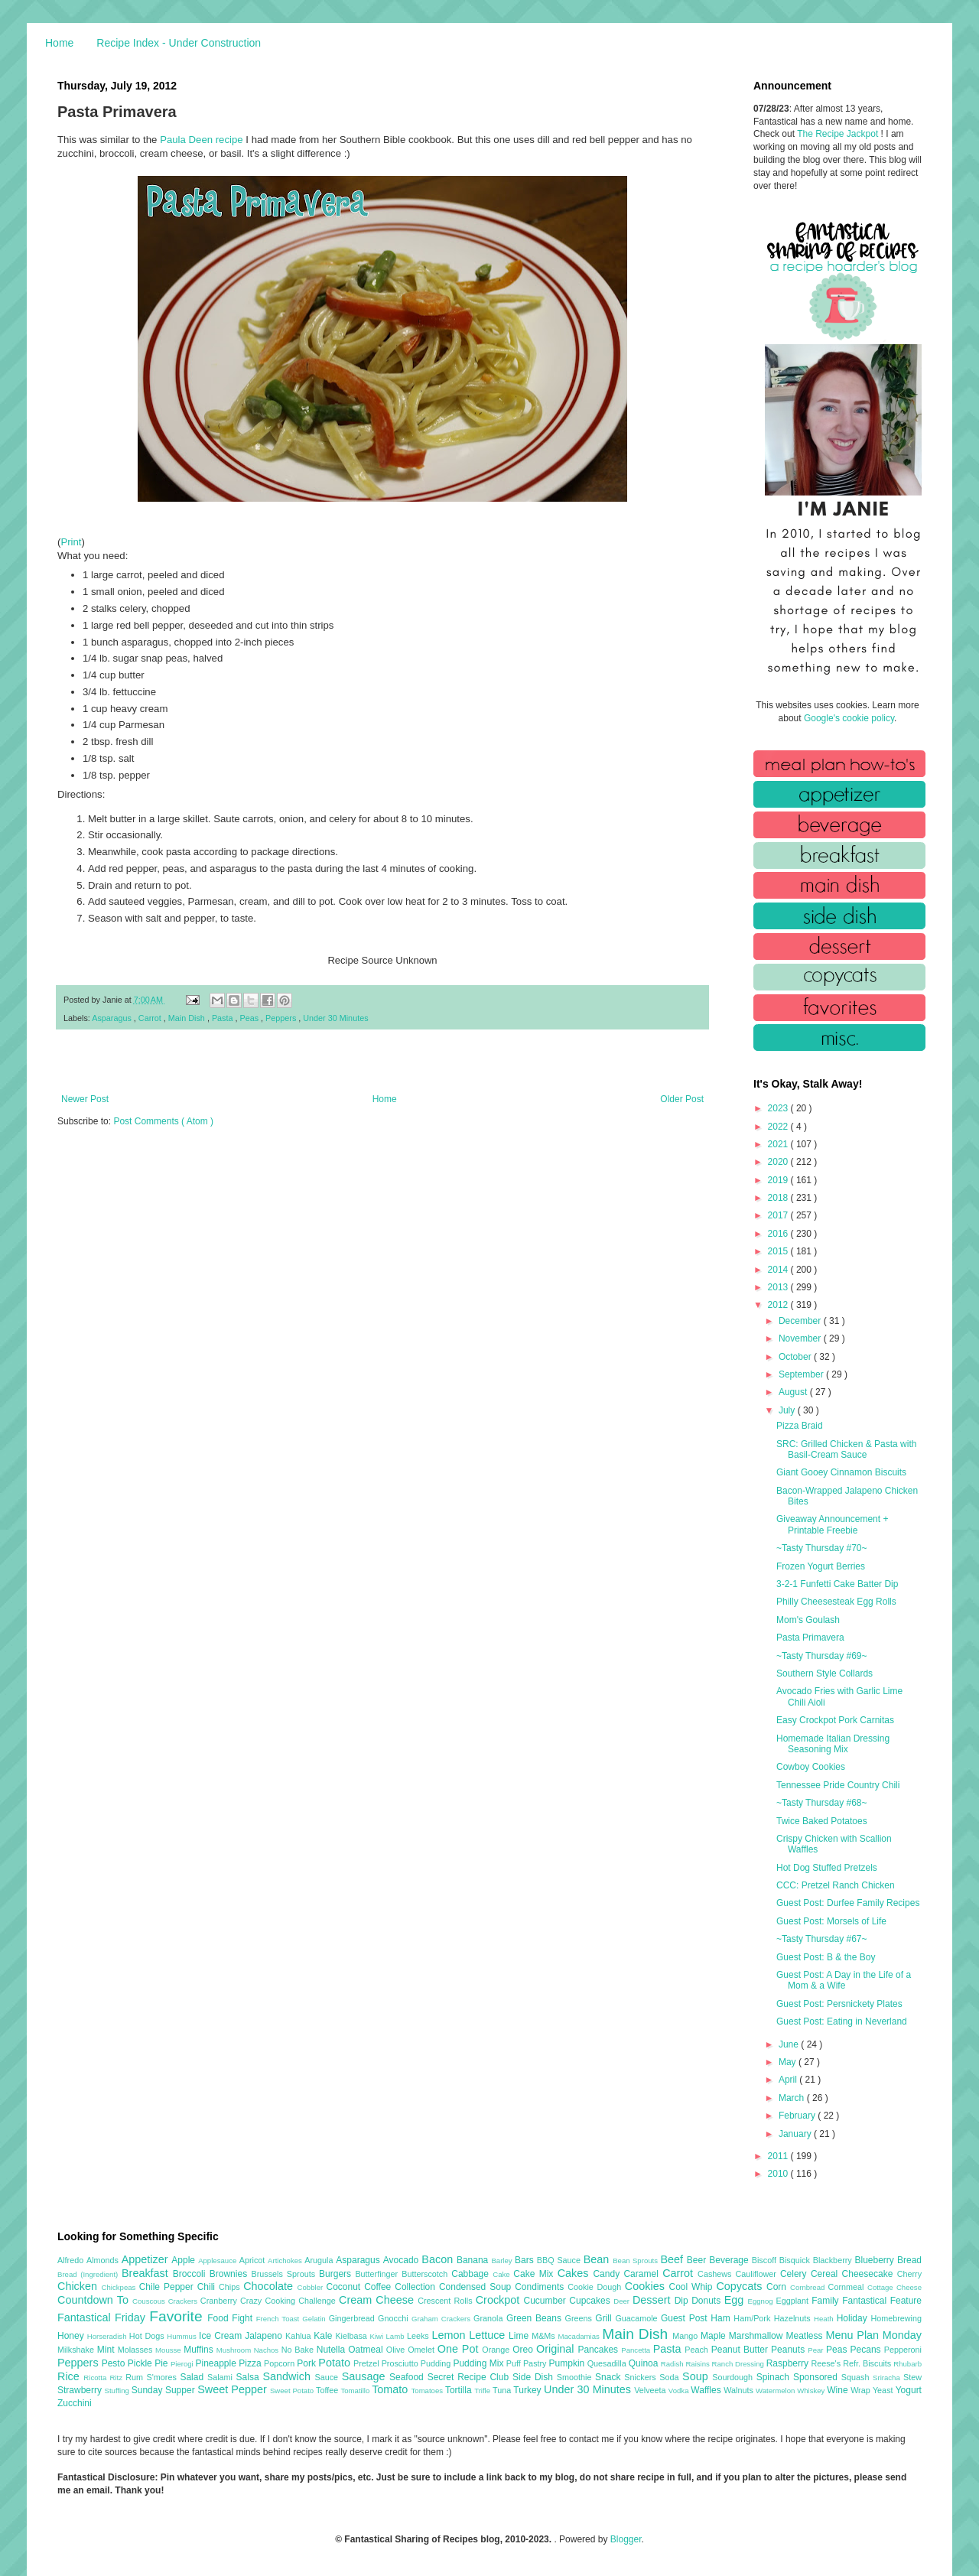 The width and height of the screenshot is (979, 2576). I want to click on Arugula, so click(320, 2260).